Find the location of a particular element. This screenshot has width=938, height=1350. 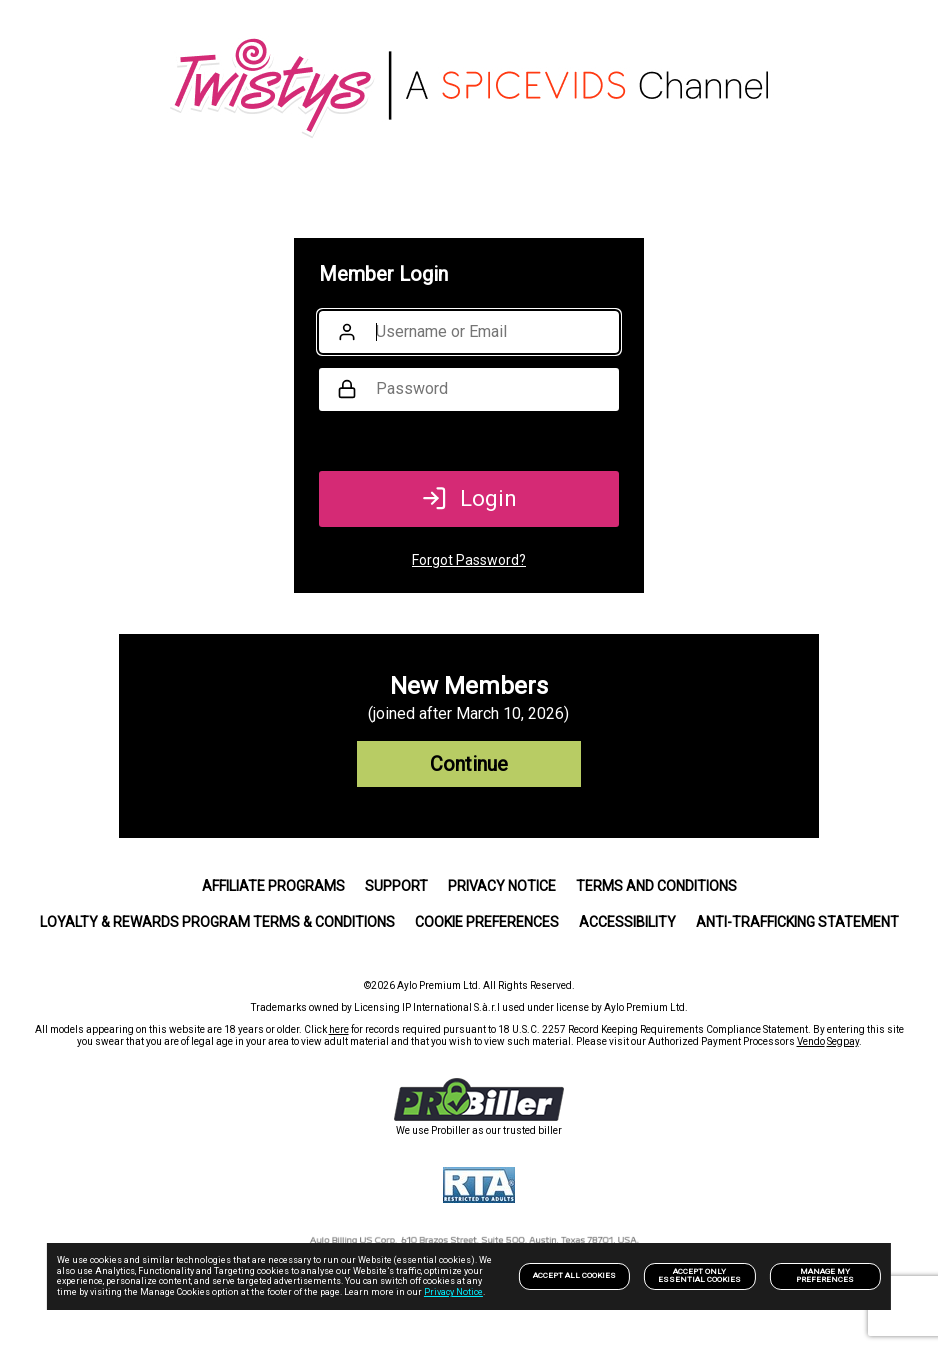

Continue [link] is located at coordinates (469, 764).